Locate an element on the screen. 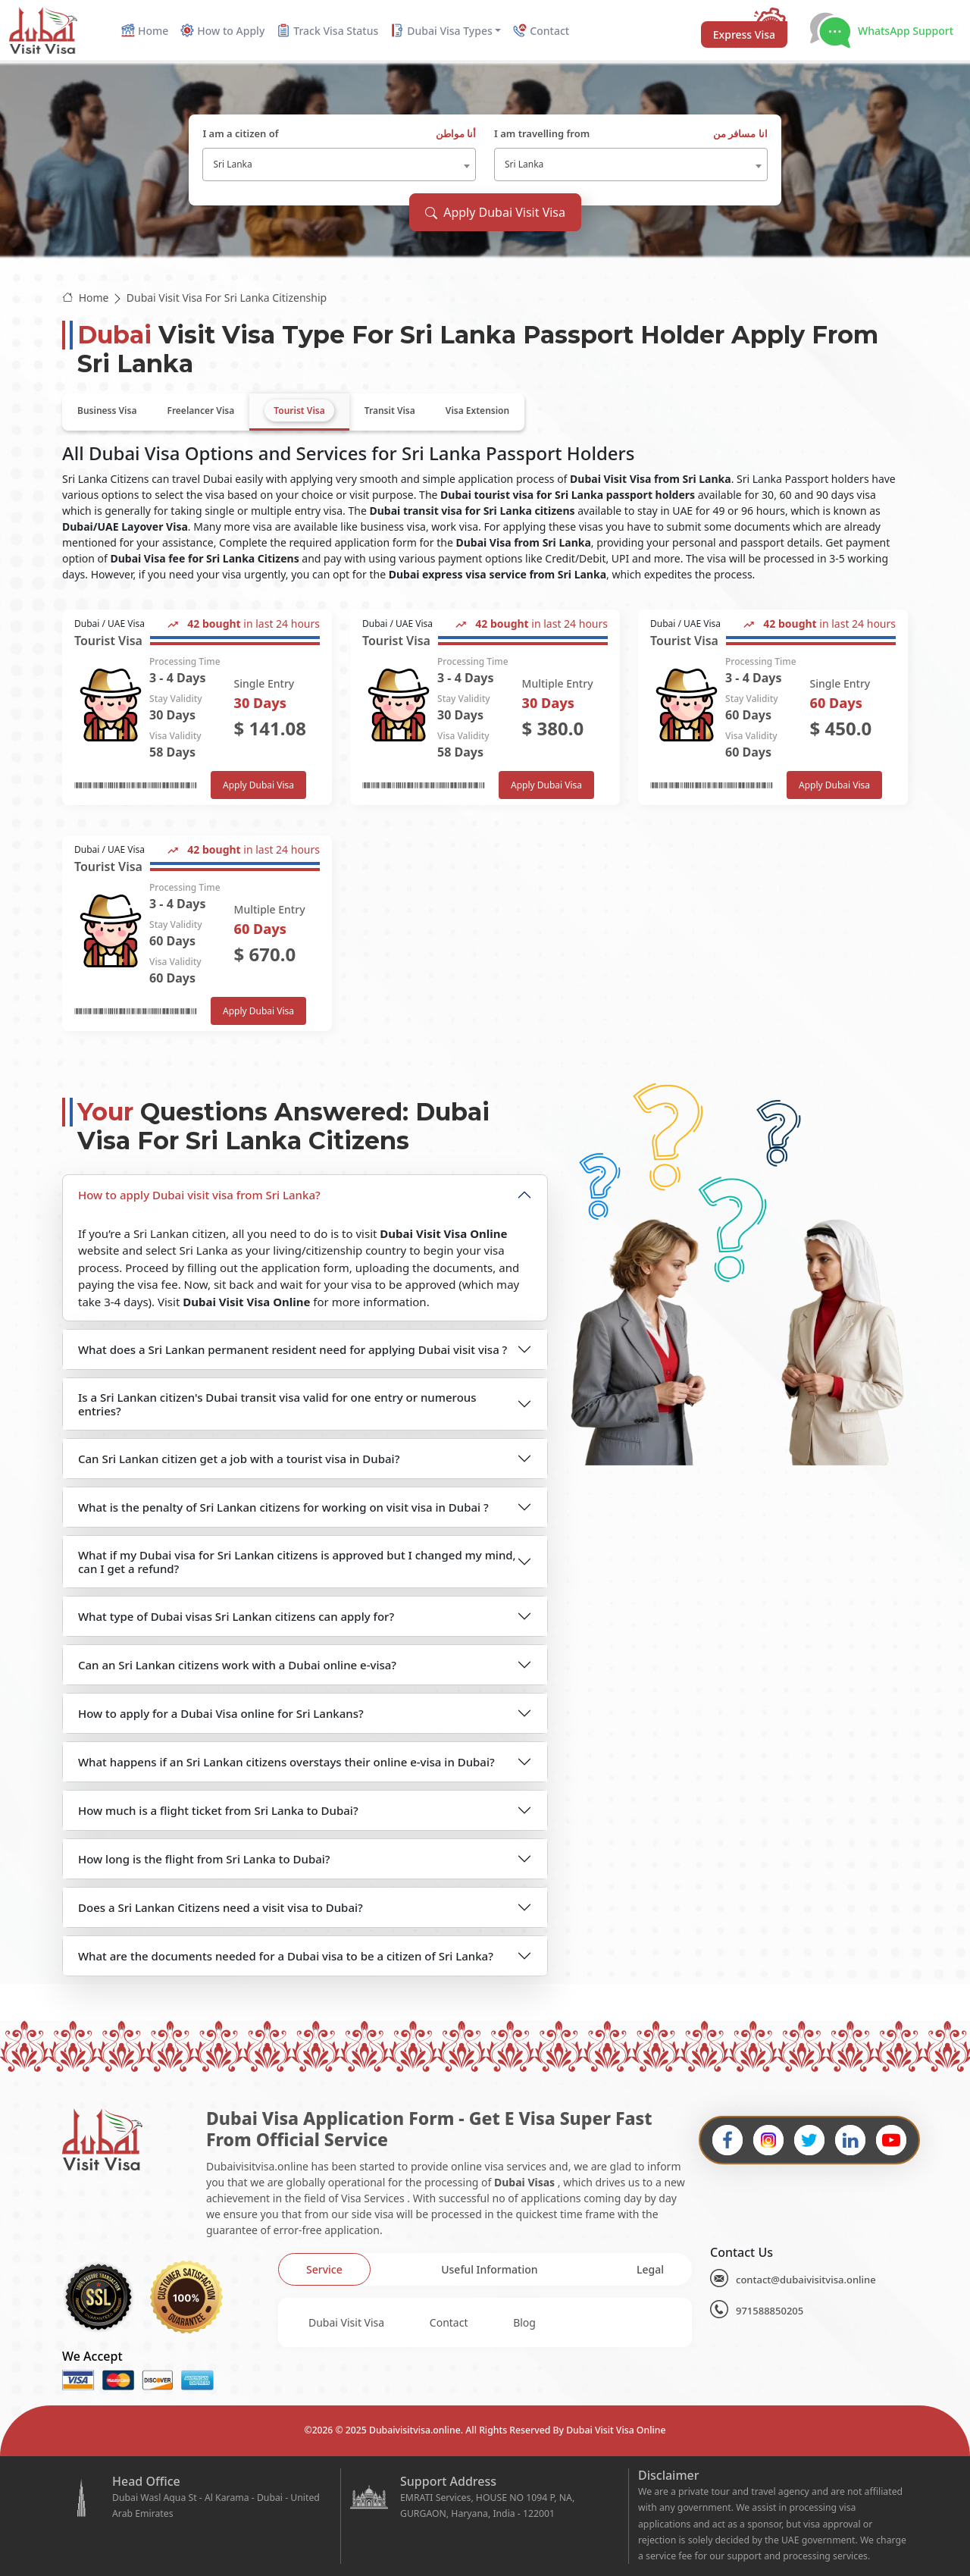 This screenshot has width=970, height=2576. How to apply Dubai visit visa from Sri Lanka? is located at coordinates (199, 1194).